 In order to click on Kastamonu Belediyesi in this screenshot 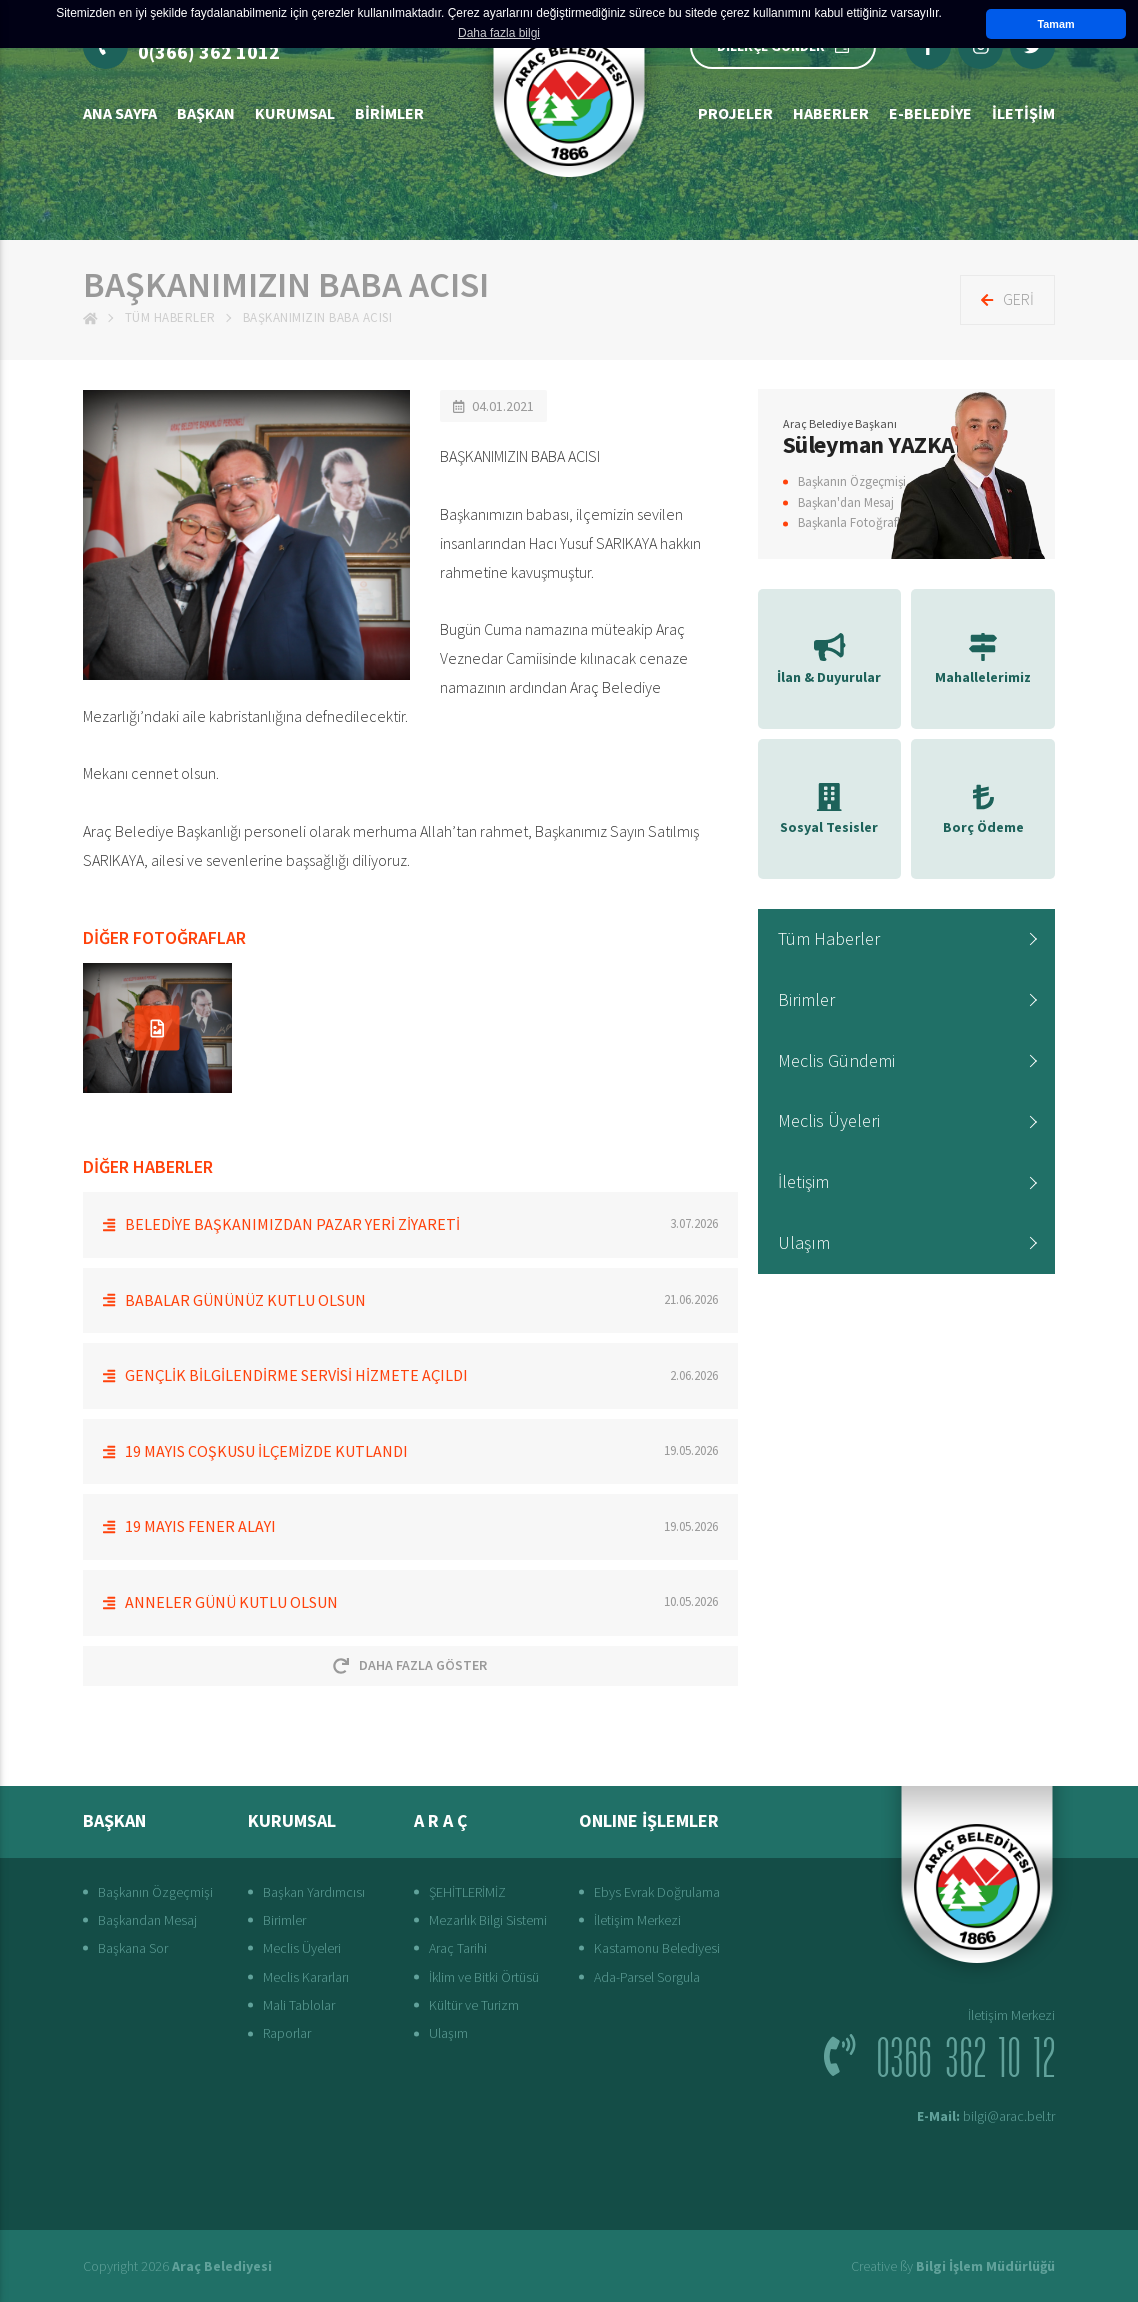, I will do `click(657, 1948)`.